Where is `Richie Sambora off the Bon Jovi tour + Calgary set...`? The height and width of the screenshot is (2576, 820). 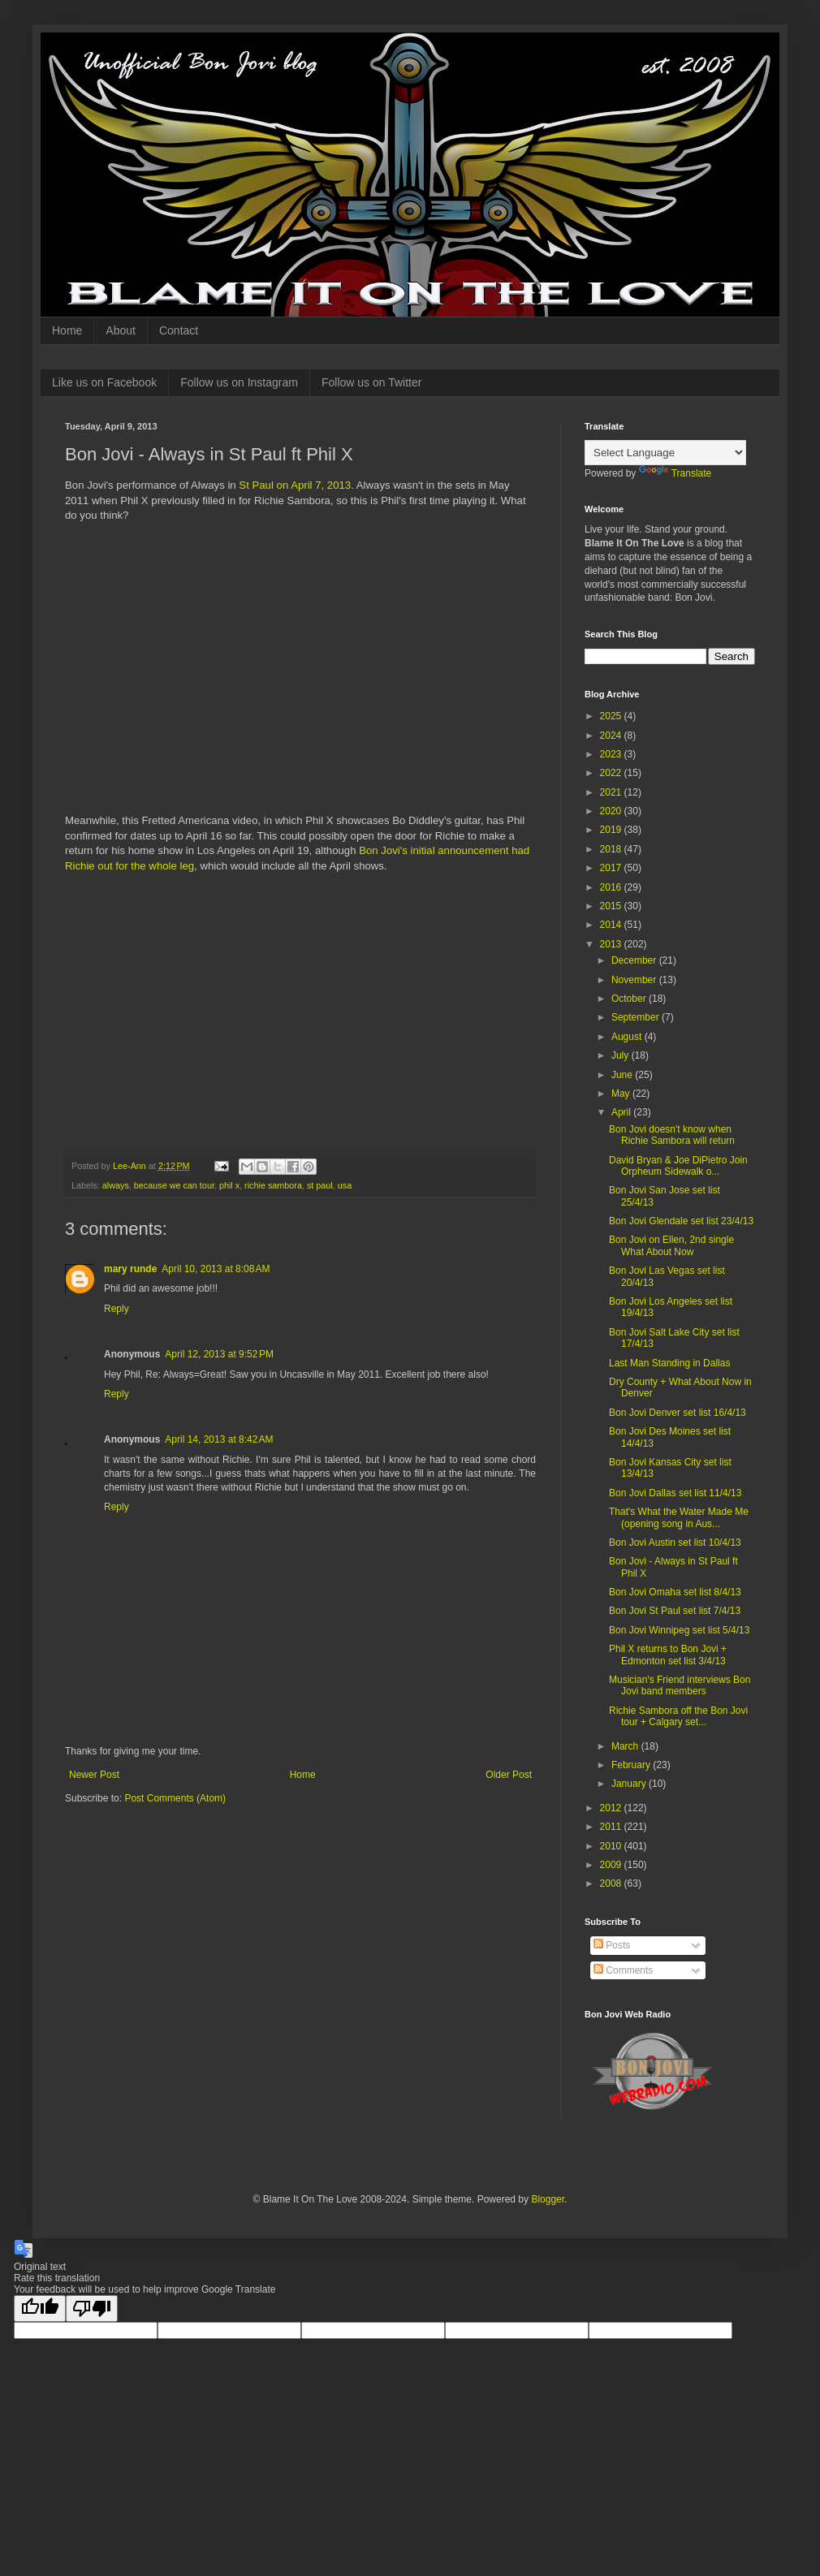
Richie Sambora off the Bon Jovi tour + Calgary set... is located at coordinates (678, 1716).